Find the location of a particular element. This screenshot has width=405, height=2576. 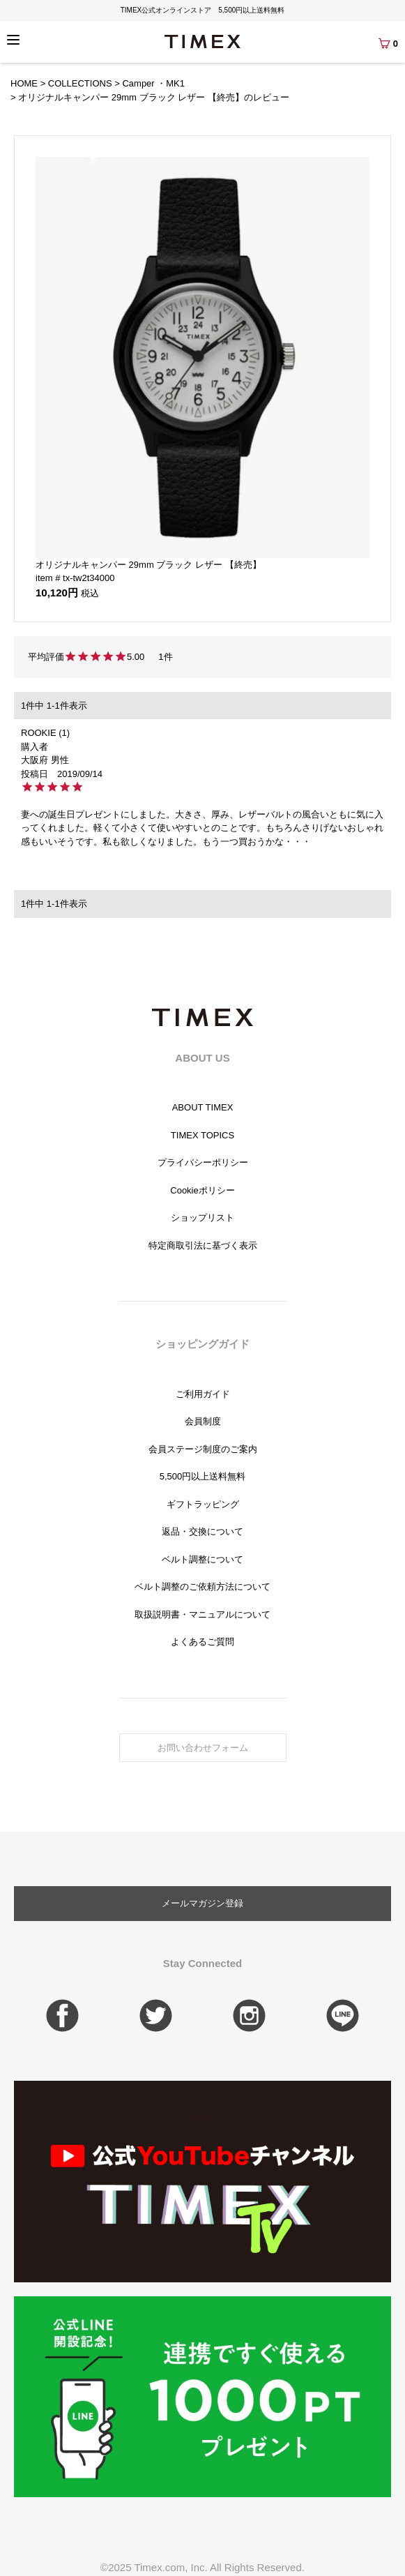

お問い合わせフォーム is located at coordinates (203, 1747).